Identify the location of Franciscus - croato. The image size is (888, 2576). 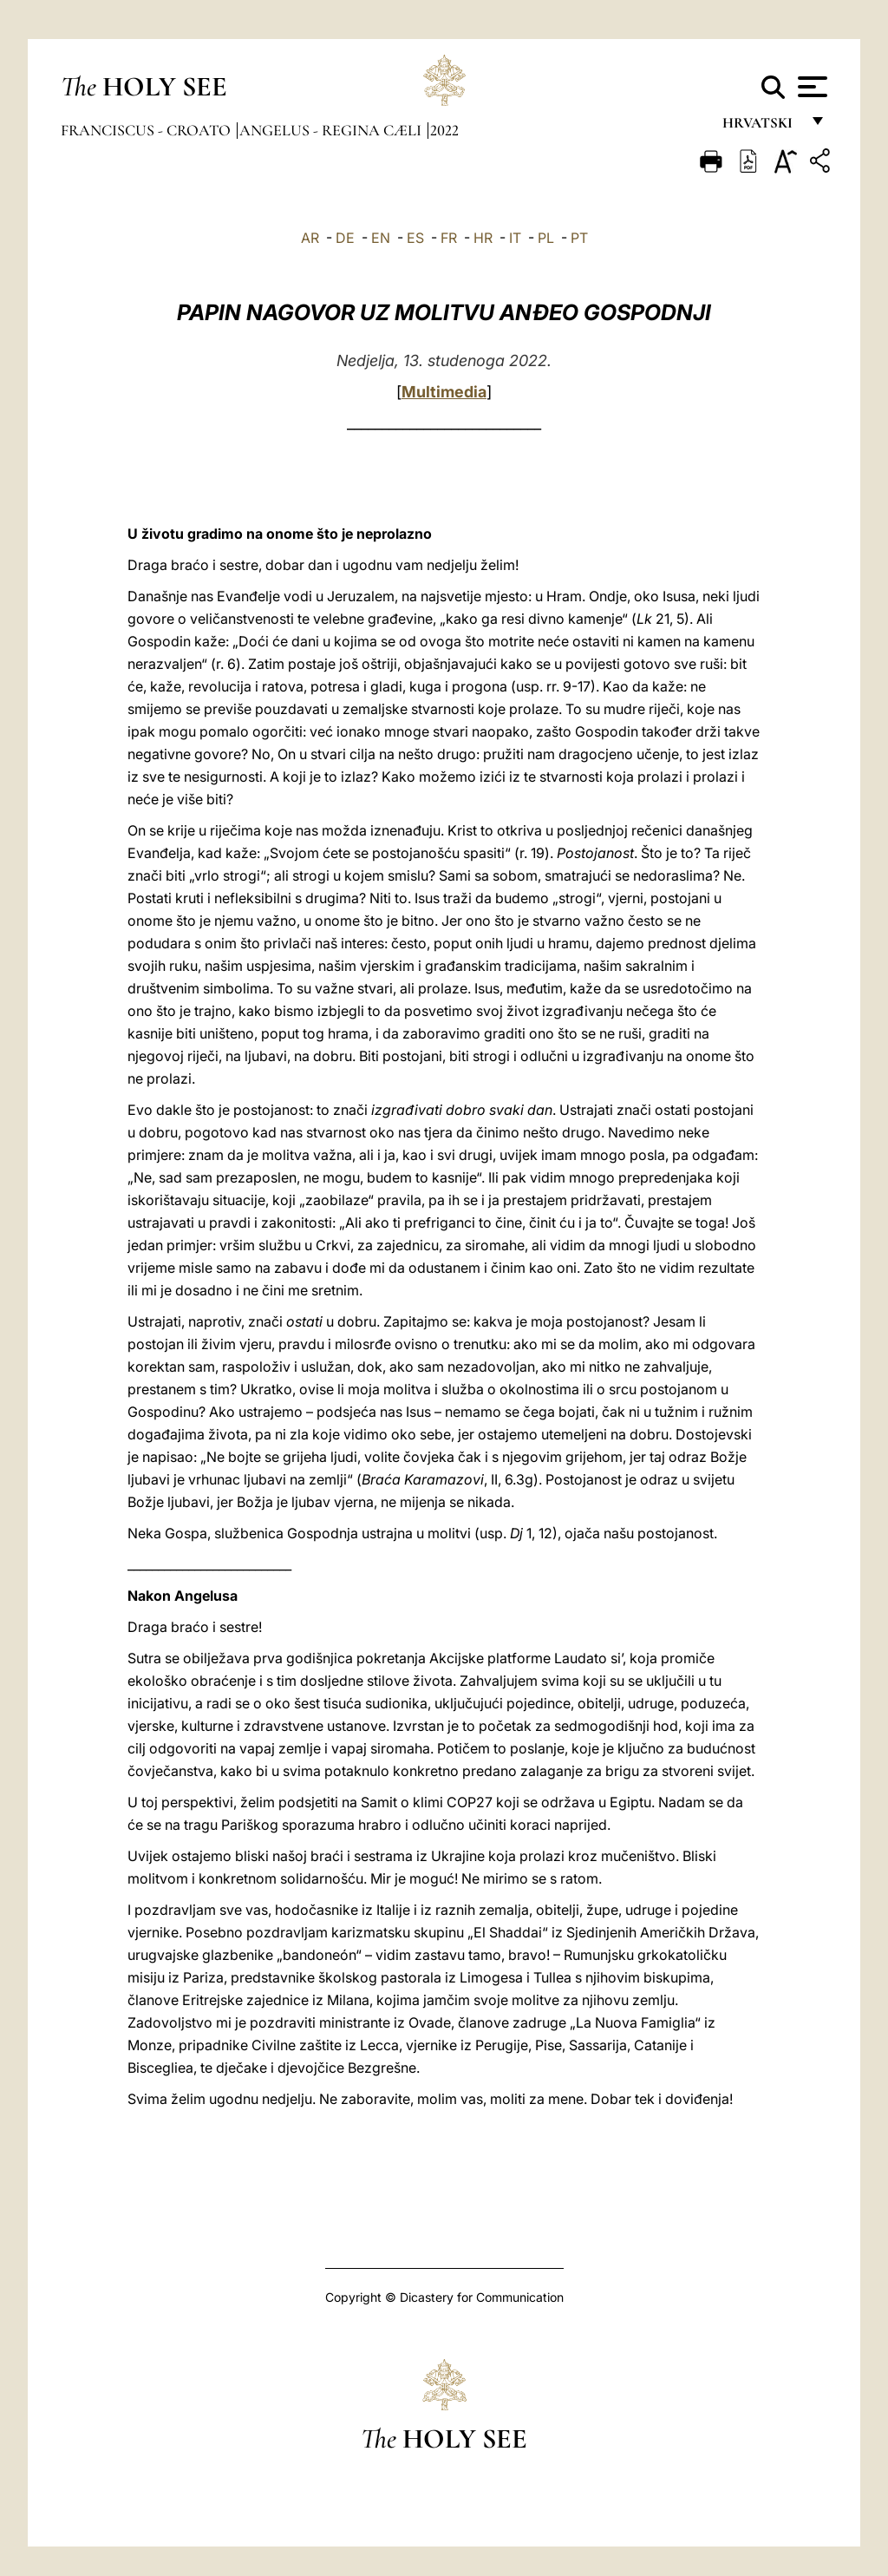
(147, 130).